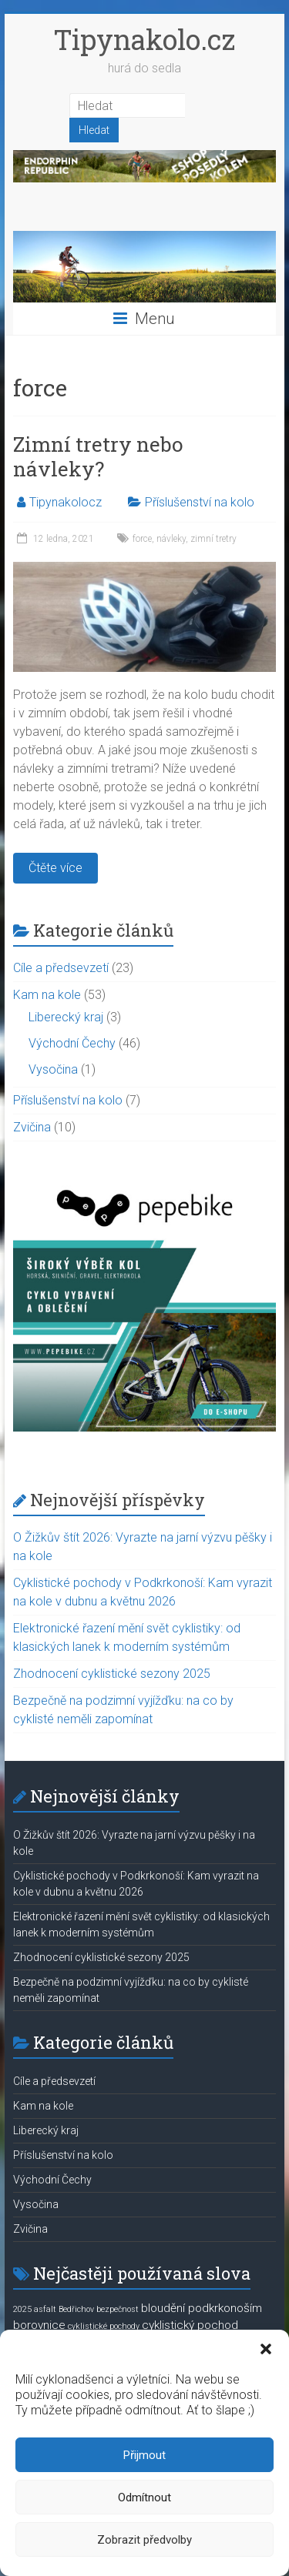 The image size is (289, 2576). What do you see at coordinates (144, 39) in the screenshot?
I see `Tipynakolo.cz` at bounding box center [144, 39].